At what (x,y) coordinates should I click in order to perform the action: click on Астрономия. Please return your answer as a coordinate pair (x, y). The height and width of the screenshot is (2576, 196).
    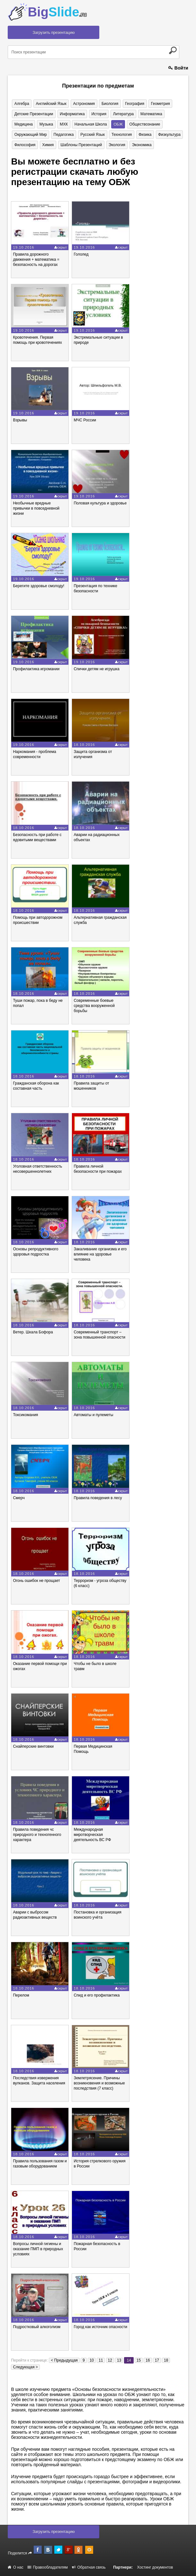
    Looking at the image, I should click on (83, 103).